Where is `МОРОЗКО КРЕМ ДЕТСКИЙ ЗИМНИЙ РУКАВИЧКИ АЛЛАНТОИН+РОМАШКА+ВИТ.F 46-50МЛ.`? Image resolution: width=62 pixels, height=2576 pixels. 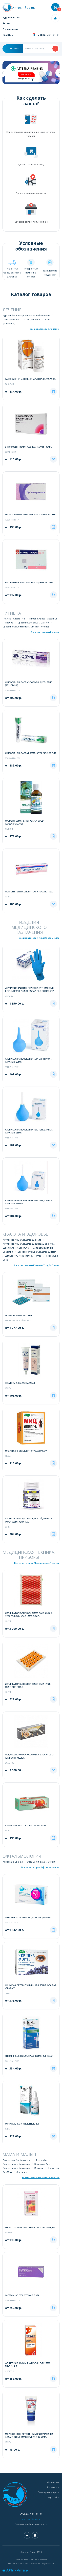 МОРОЗКО КРЕМ ДЕТСКИЙ ЗИМНИЙ РУКАВИЧКИ АЛЛАНТОИН+РОМАШКА+ВИТ.F 46-50МЛ. is located at coordinates (29, 2435).